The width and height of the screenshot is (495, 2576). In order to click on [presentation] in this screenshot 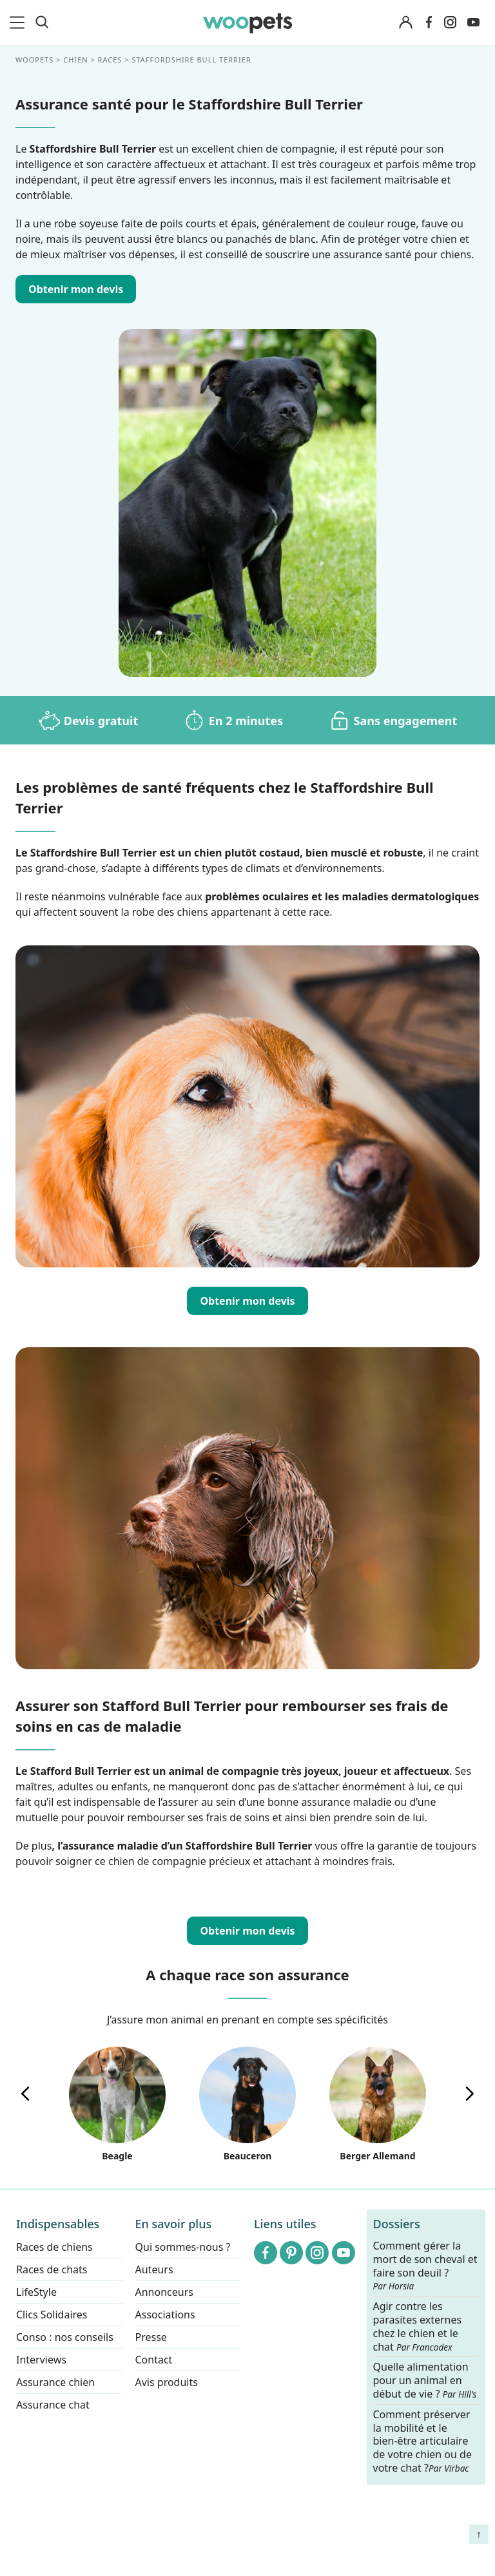, I will do `click(25, 2094)`.